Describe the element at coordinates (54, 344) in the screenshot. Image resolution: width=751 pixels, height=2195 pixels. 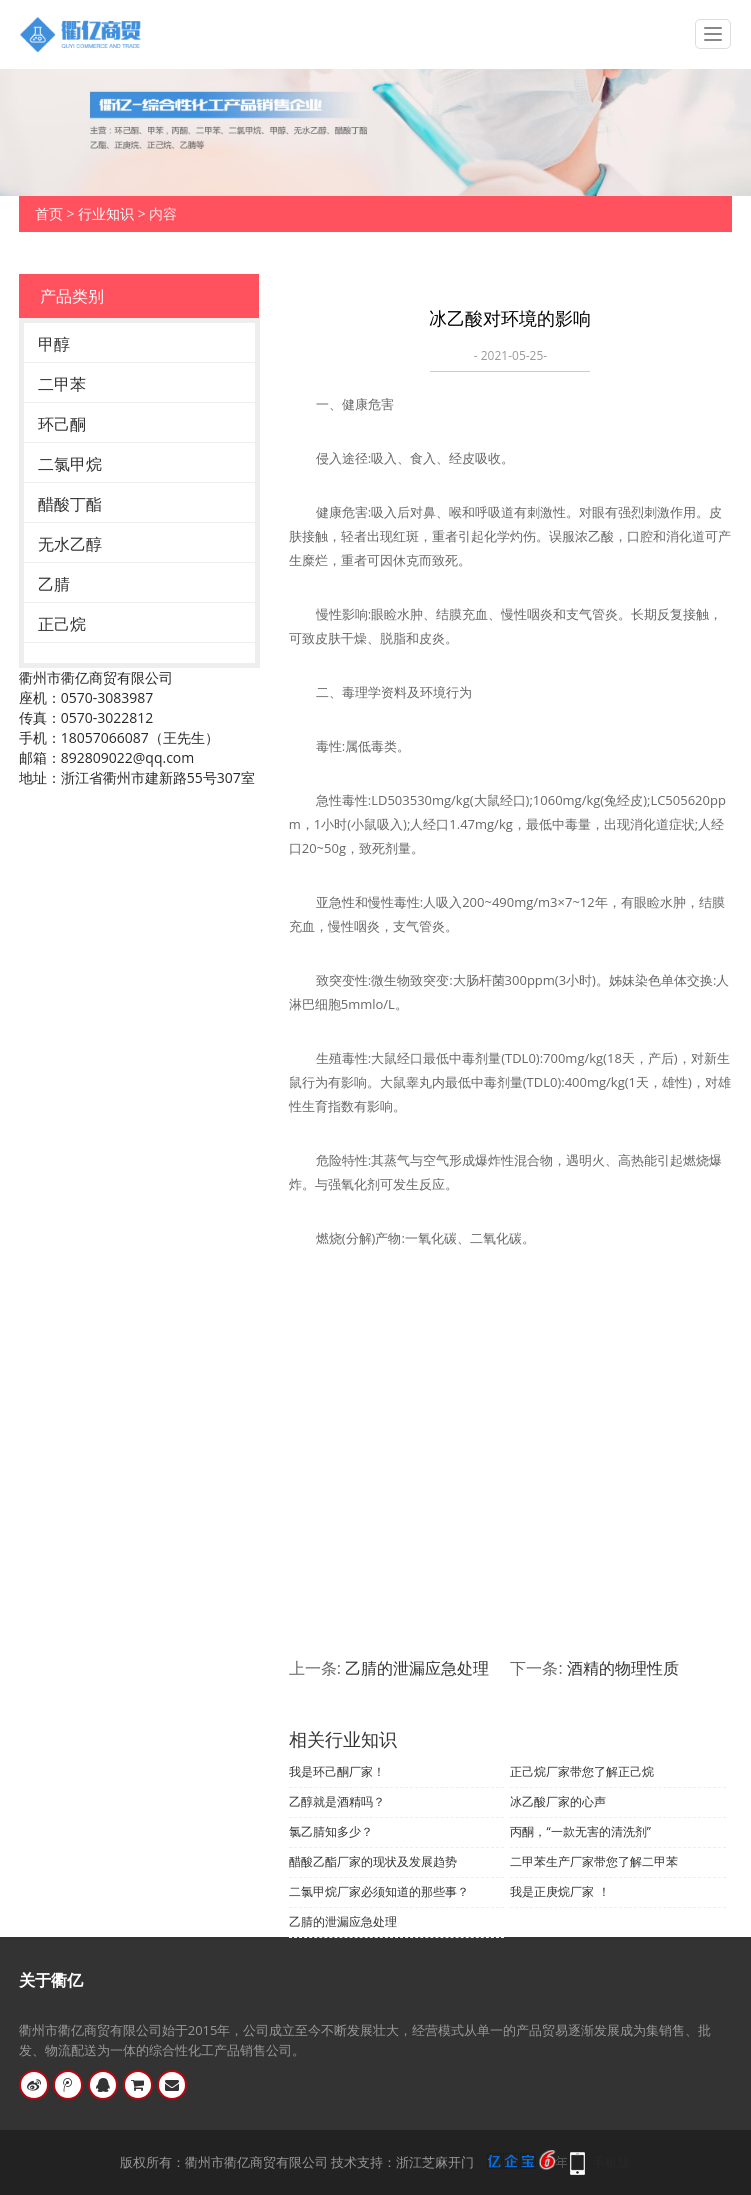
I see `甲醇` at that location.